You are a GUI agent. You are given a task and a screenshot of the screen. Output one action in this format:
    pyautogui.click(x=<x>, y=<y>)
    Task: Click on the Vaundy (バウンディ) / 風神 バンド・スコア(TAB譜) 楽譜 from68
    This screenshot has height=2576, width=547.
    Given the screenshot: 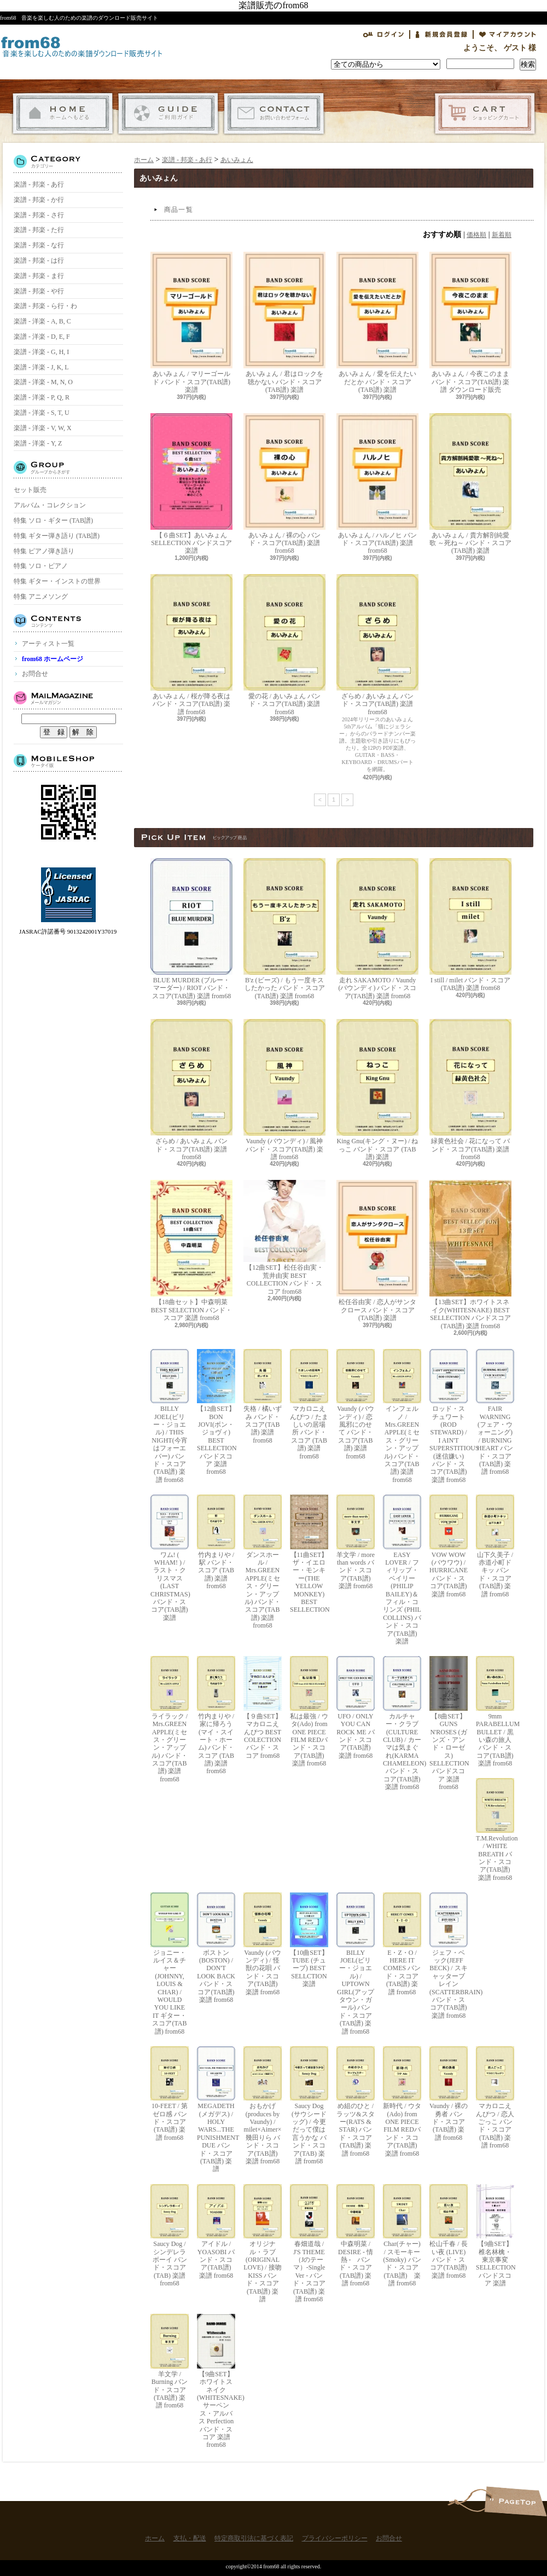 What is the action you would take?
    pyautogui.click(x=284, y=1090)
    